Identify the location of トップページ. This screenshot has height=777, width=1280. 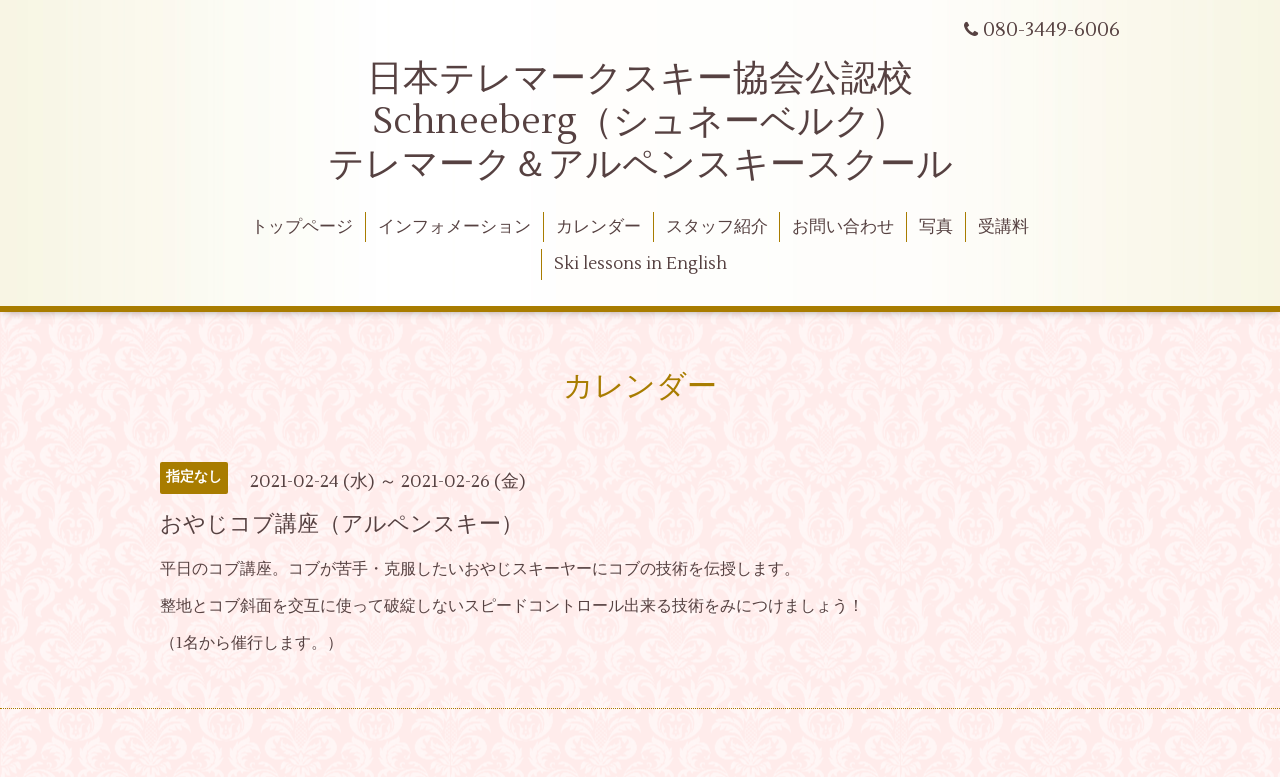
(302, 227).